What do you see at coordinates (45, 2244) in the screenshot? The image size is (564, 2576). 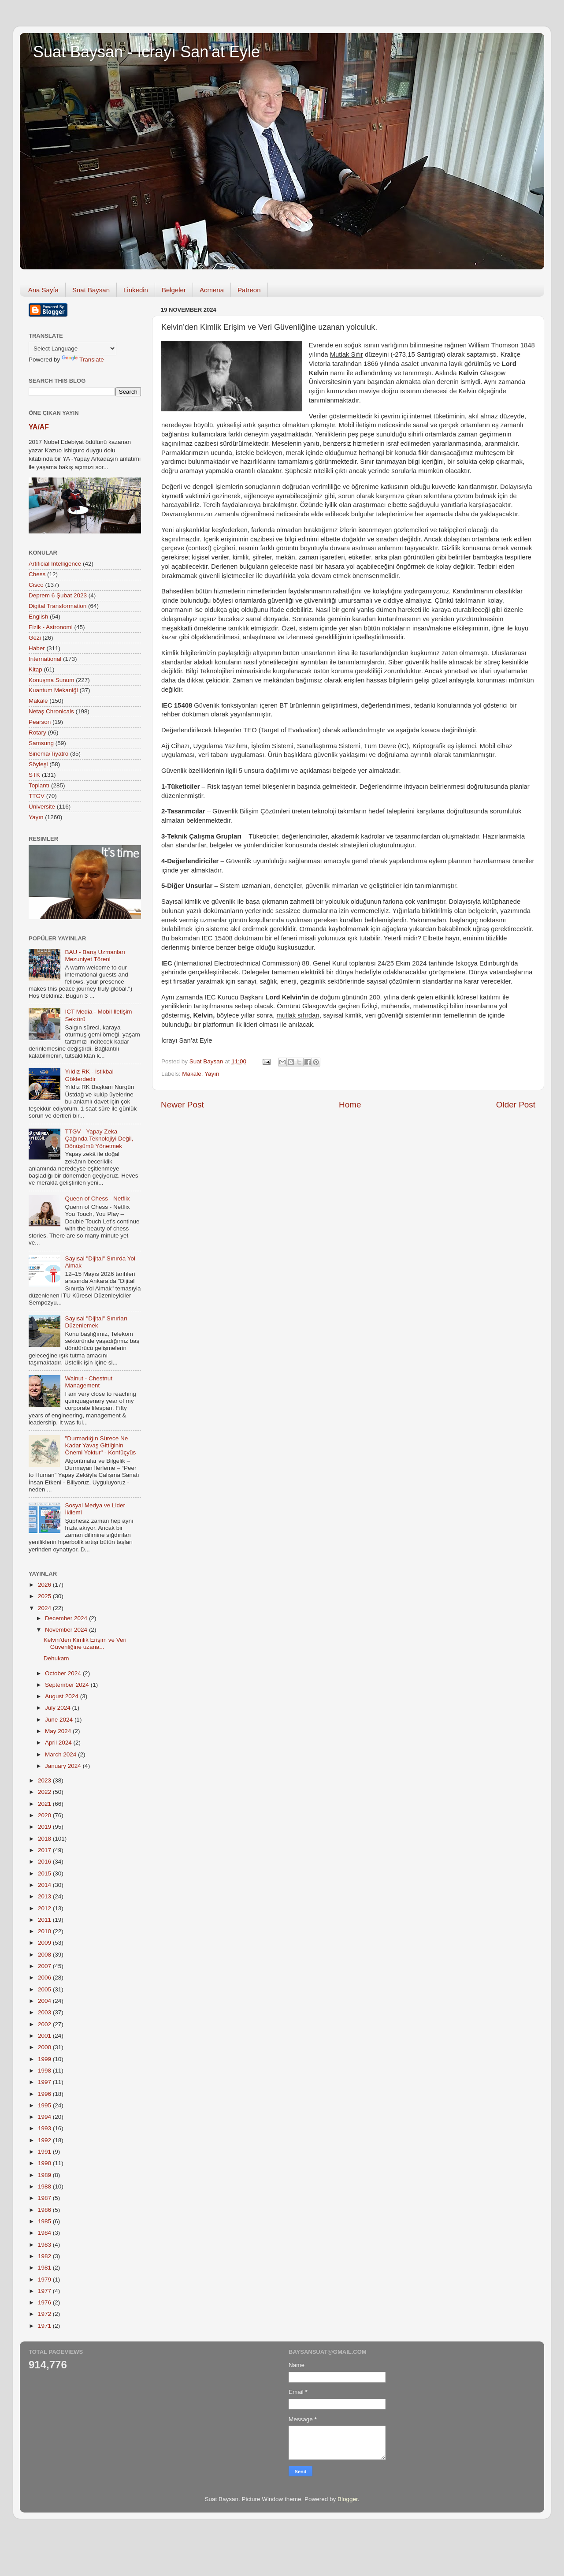 I see `1983` at bounding box center [45, 2244].